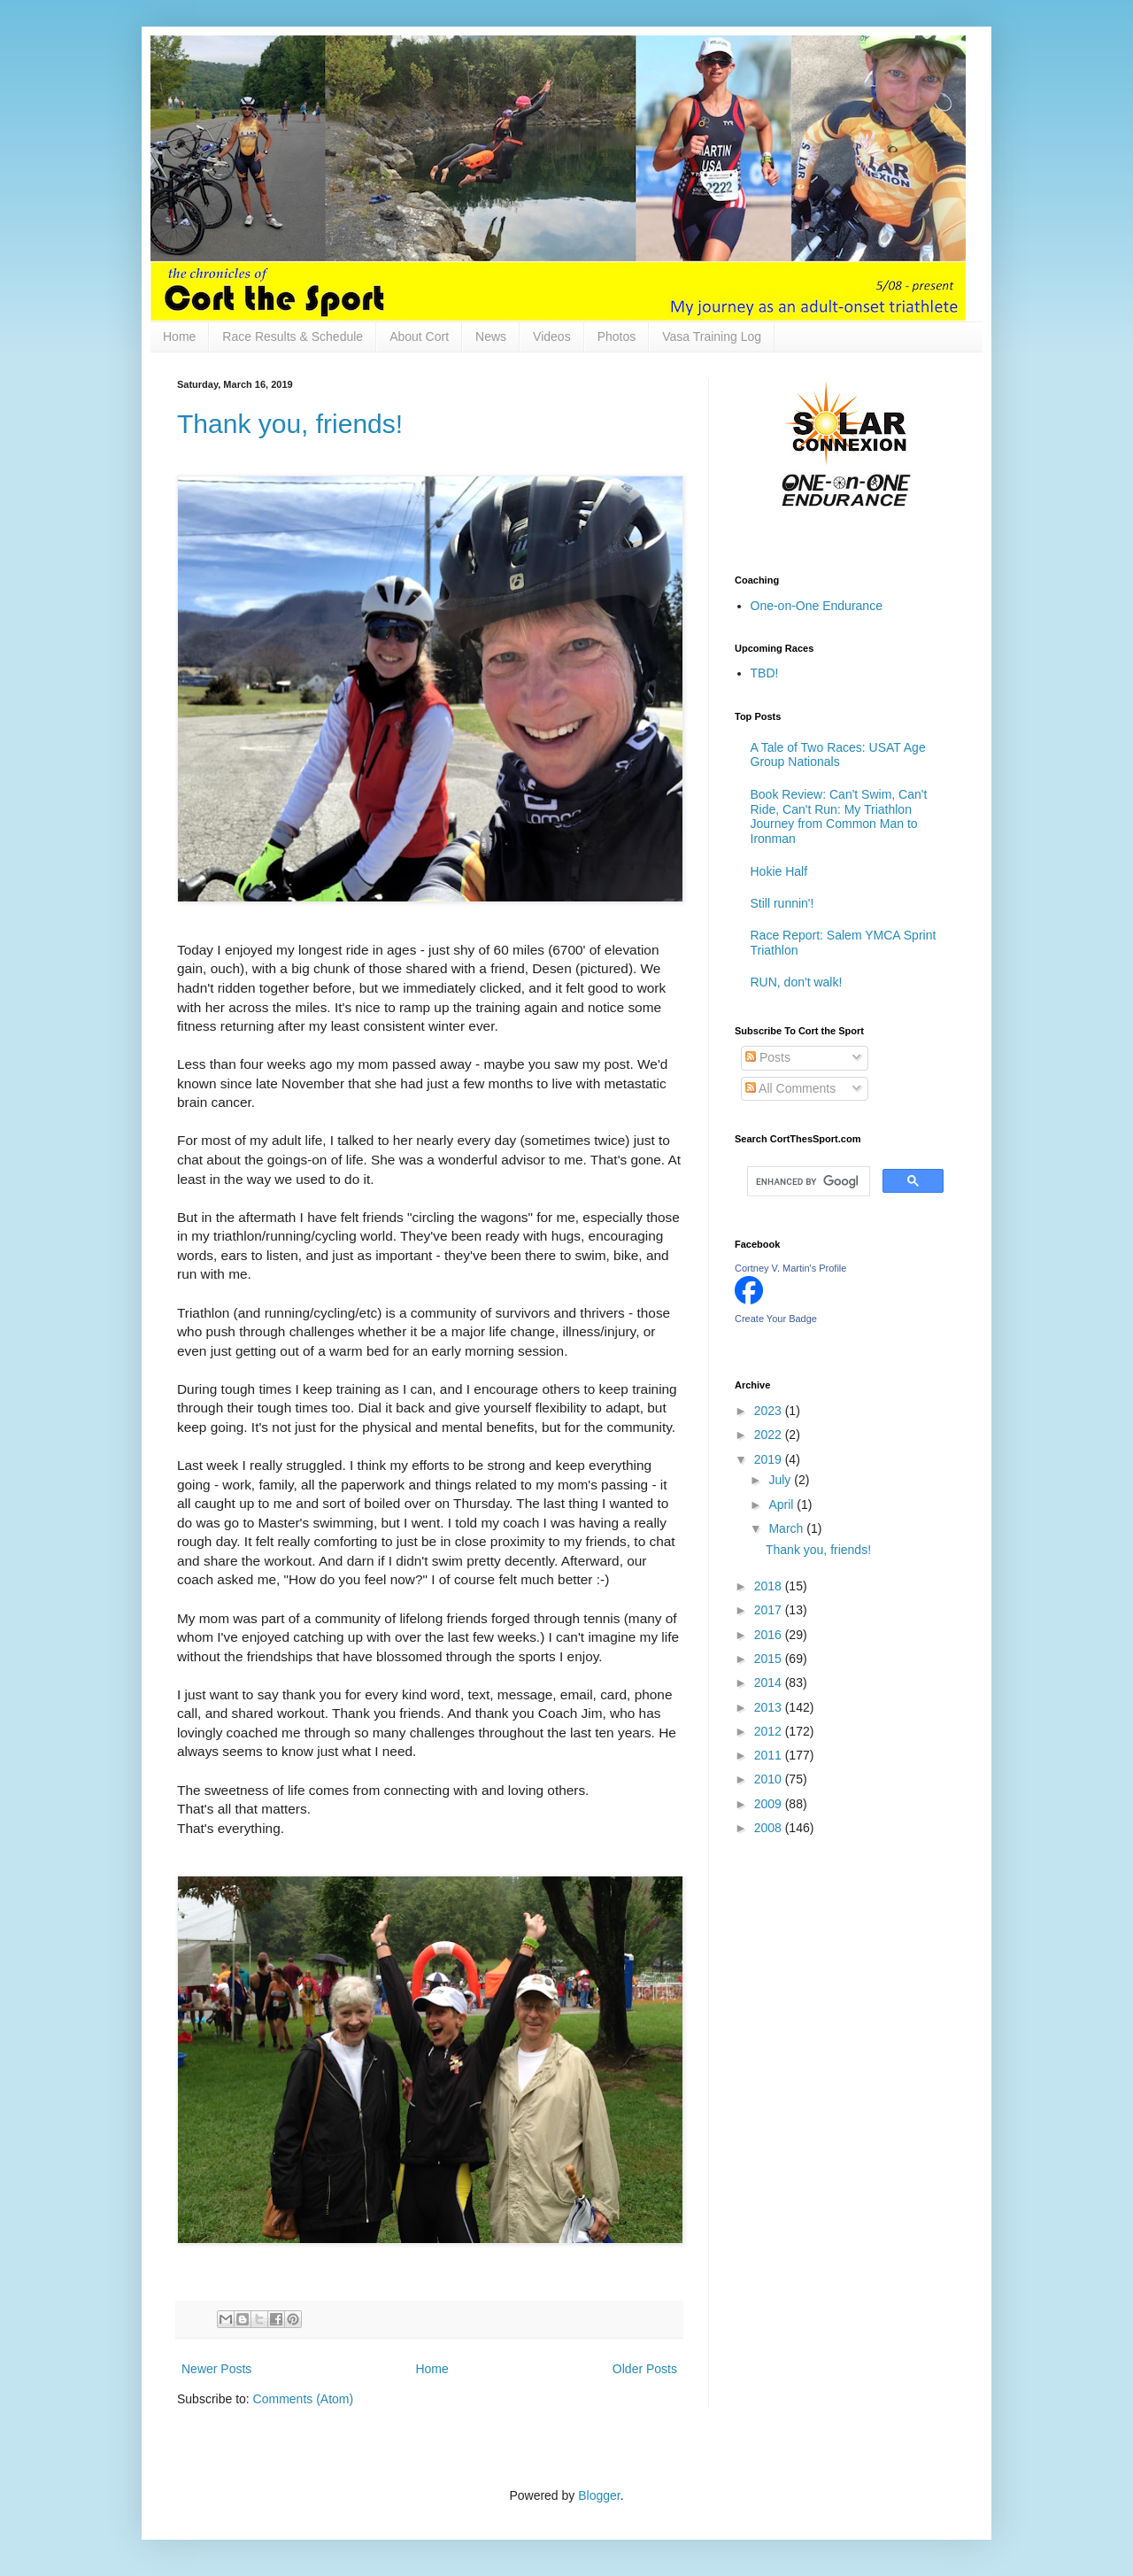 The height and width of the screenshot is (2576, 1133). Describe the element at coordinates (552, 336) in the screenshot. I see `Videos` at that location.